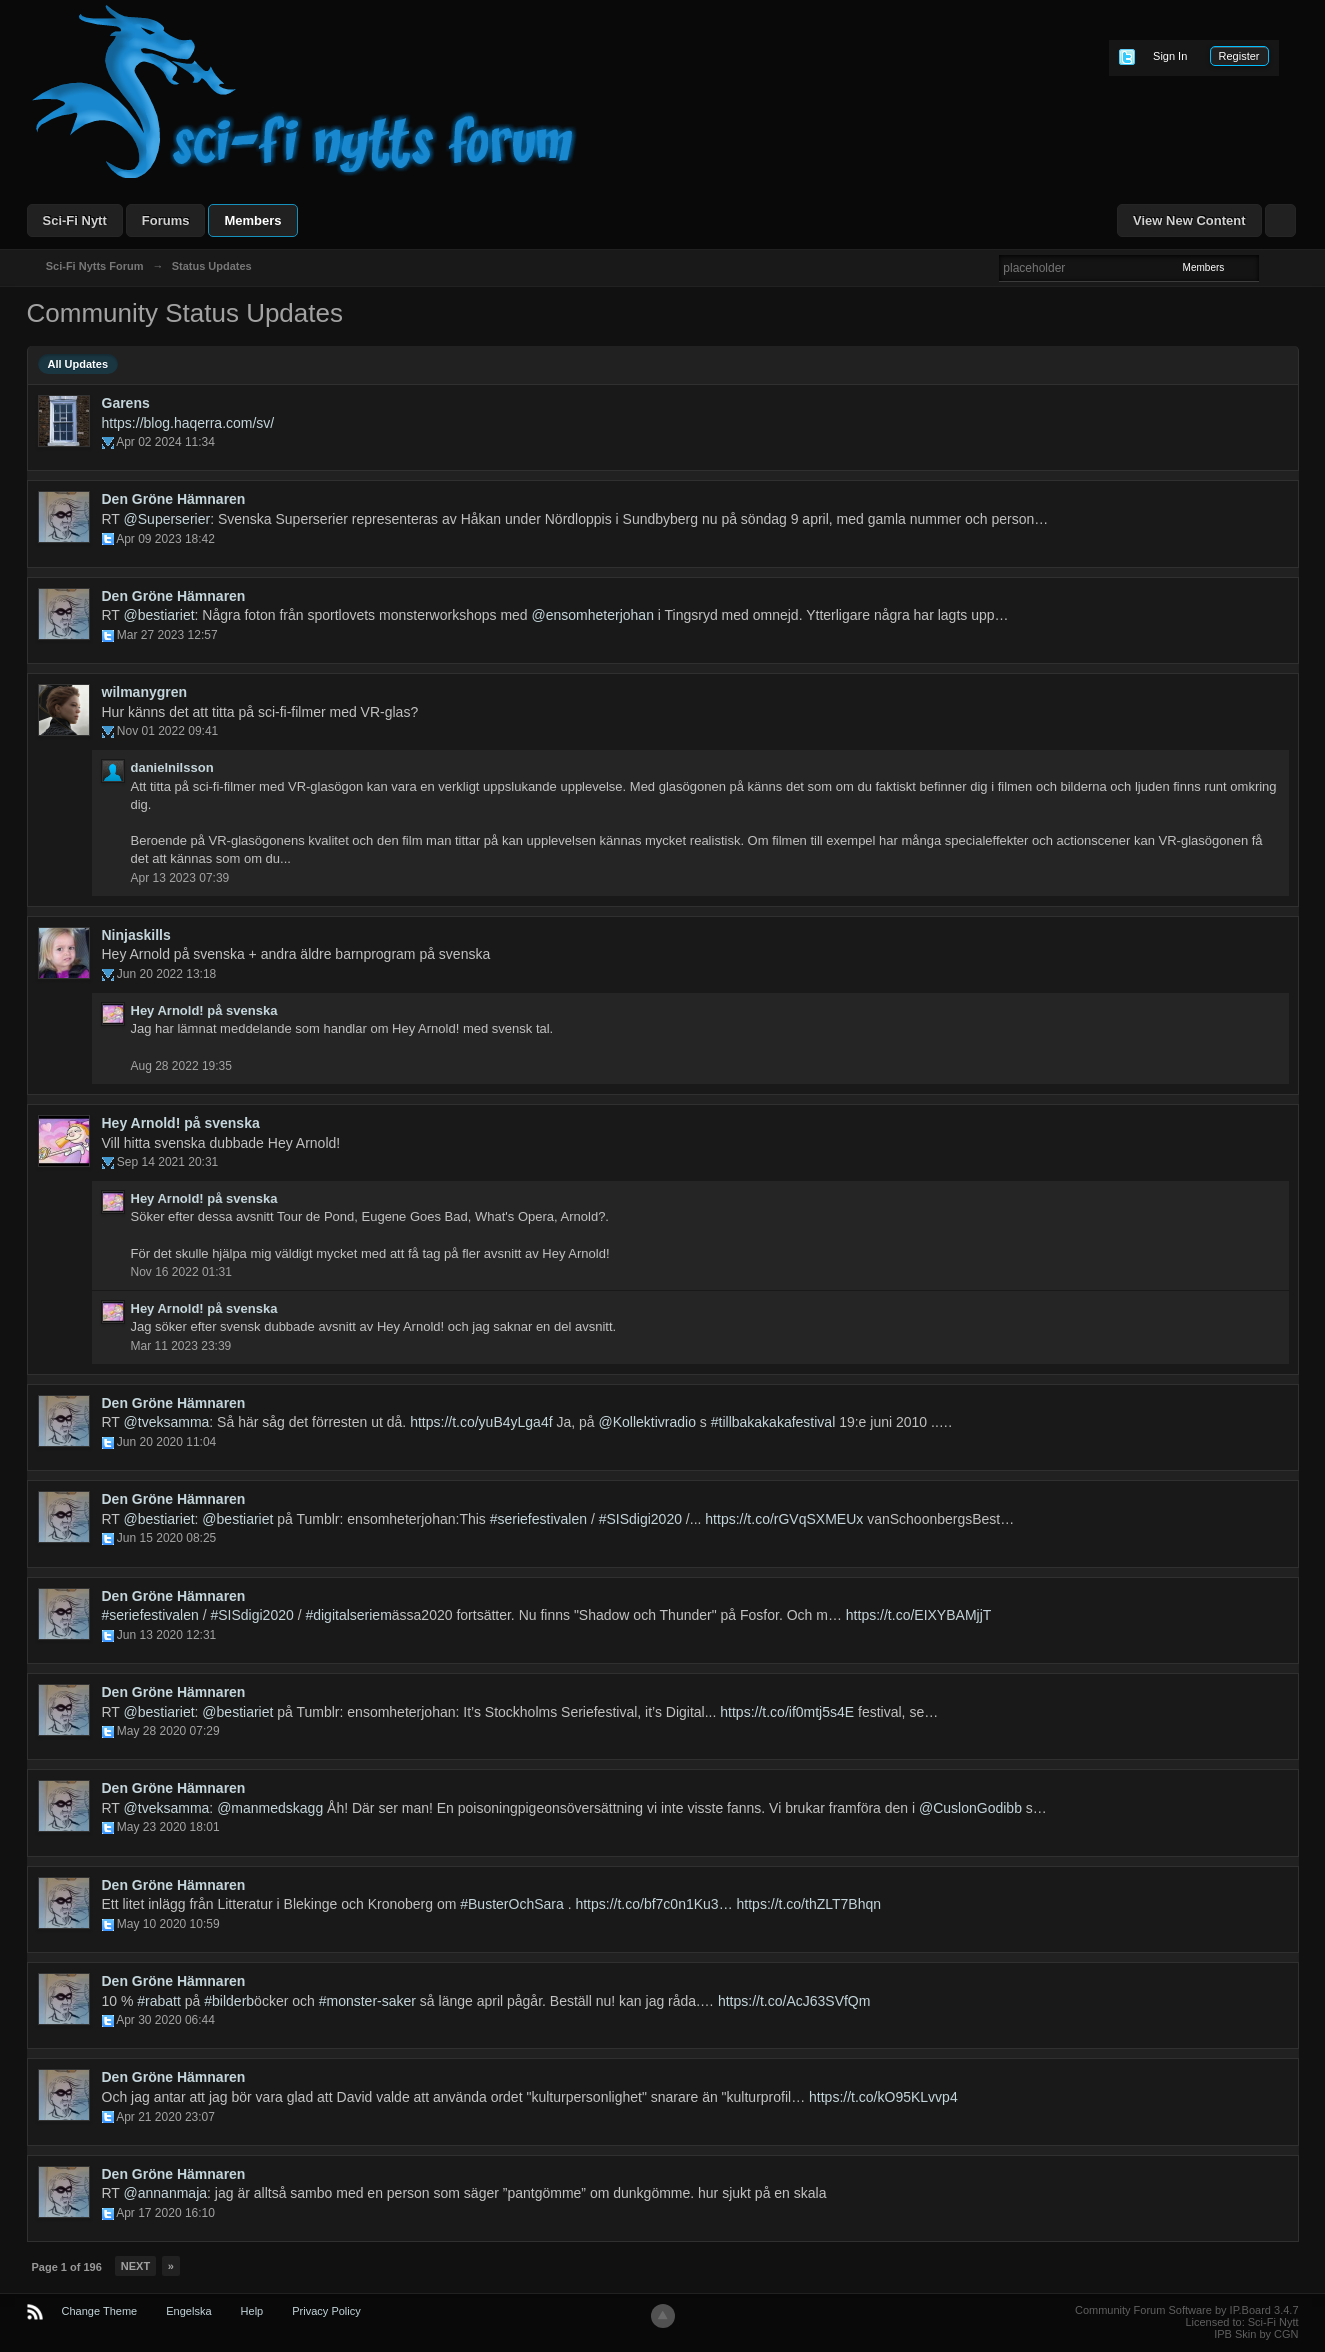 The width and height of the screenshot is (1325, 2352). What do you see at coordinates (348, 1615) in the screenshot?
I see `#digitalseriem` at bounding box center [348, 1615].